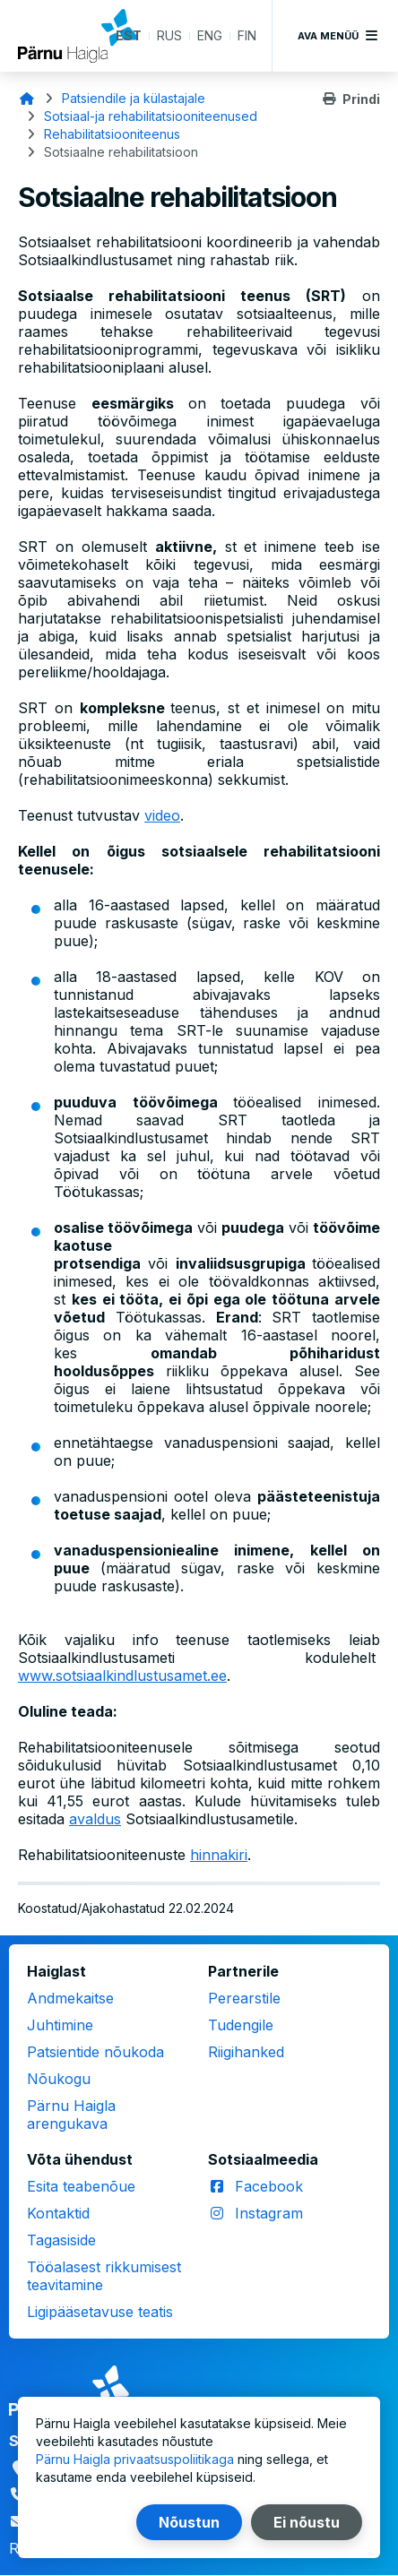  I want to click on Tudengile, so click(240, 2025).